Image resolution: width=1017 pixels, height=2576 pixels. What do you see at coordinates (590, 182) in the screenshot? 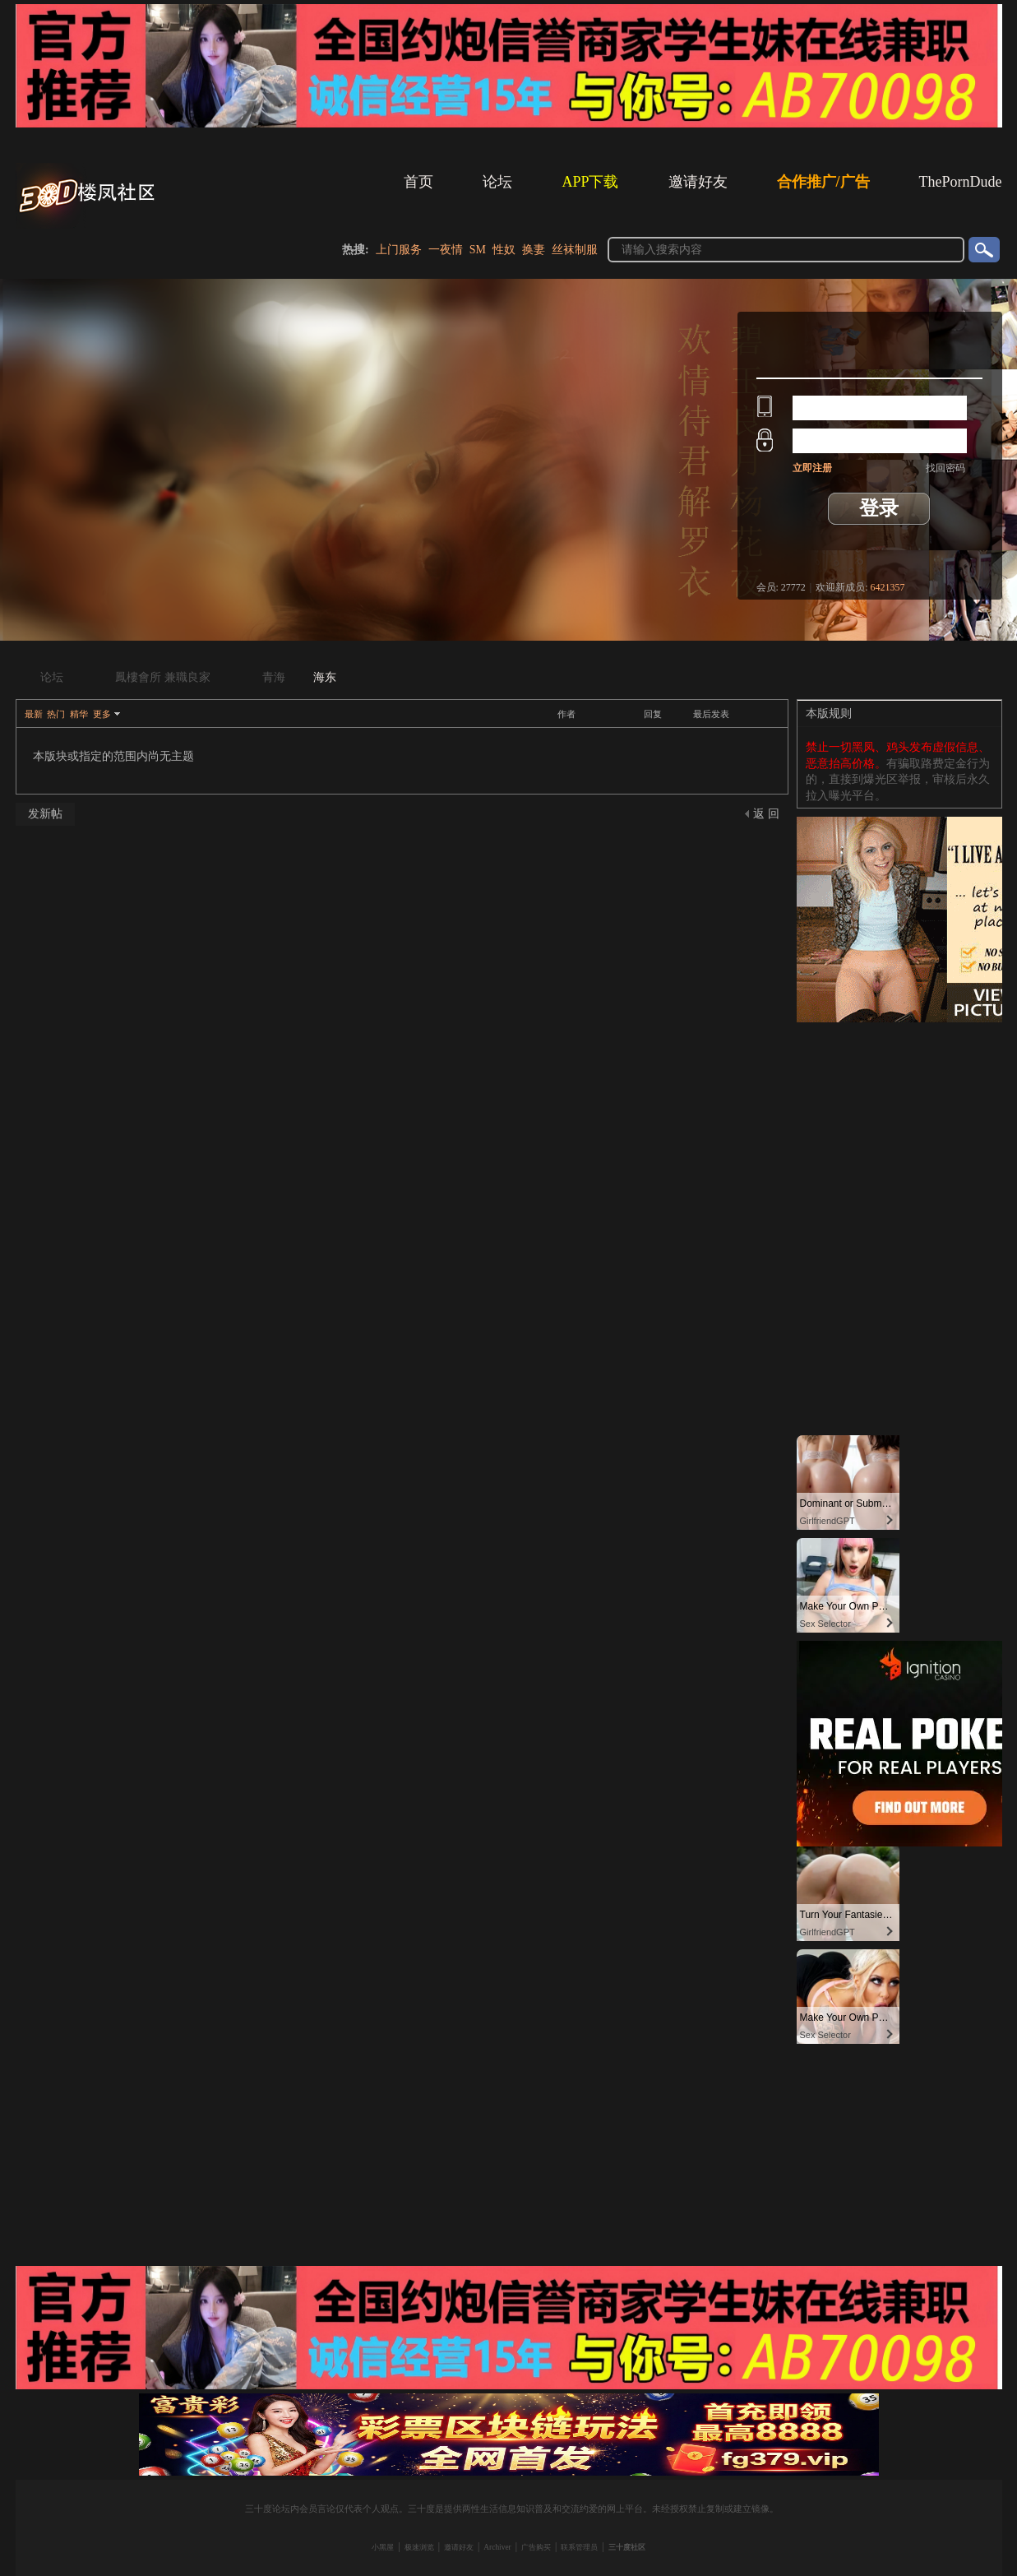
I see `APP下载` at bounding box center [590, 182].